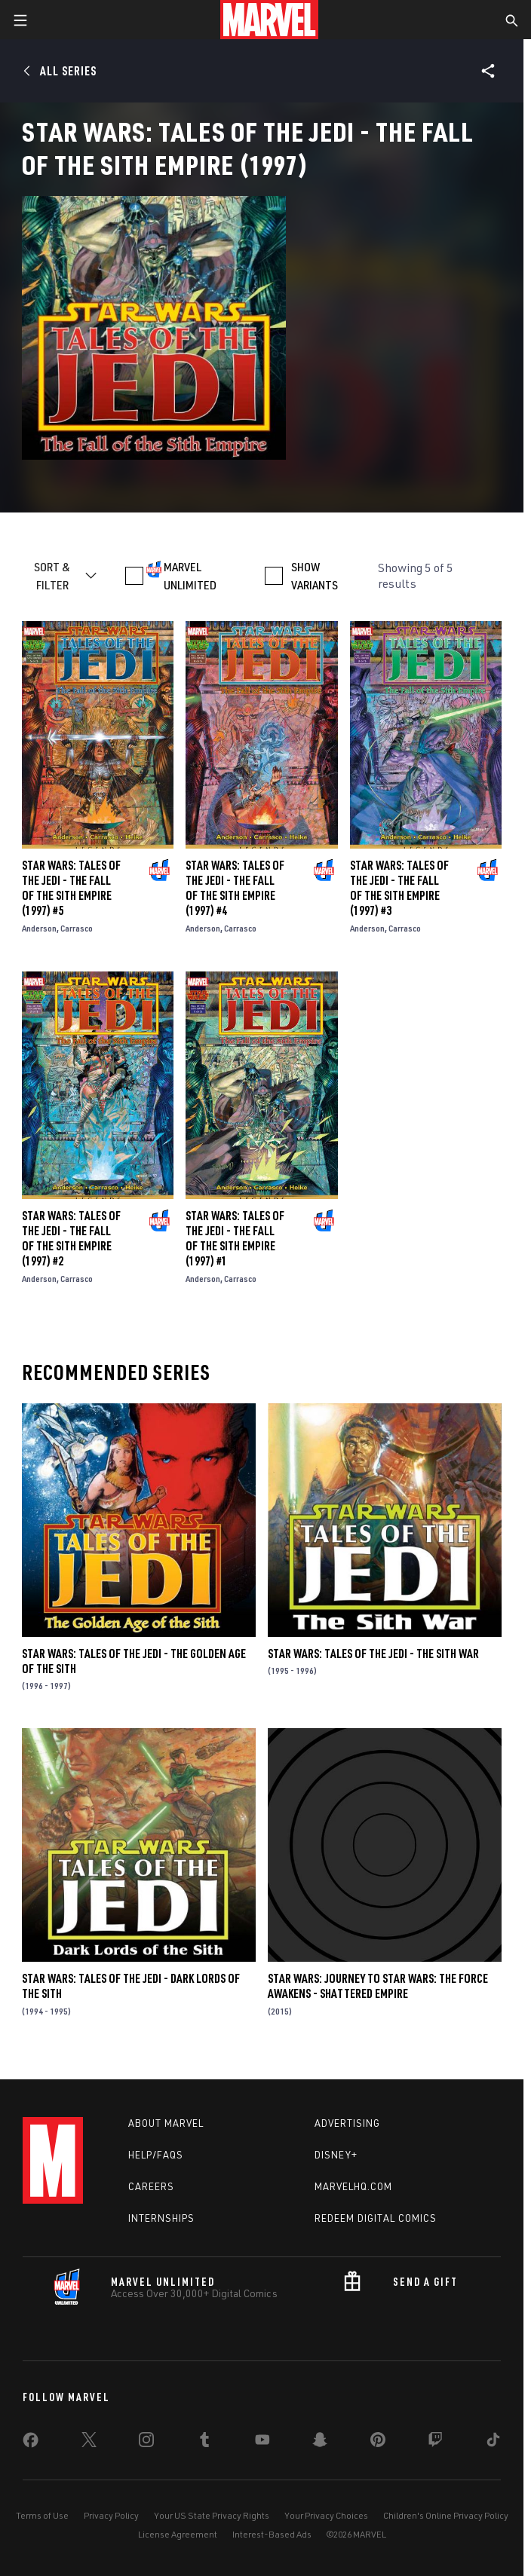 This screenshot has height=2576, width=531. What do you see at coordinates (89, 2442) in the screenshot?
I see `[share on Twitter]` at bounding box center [89, 2442].